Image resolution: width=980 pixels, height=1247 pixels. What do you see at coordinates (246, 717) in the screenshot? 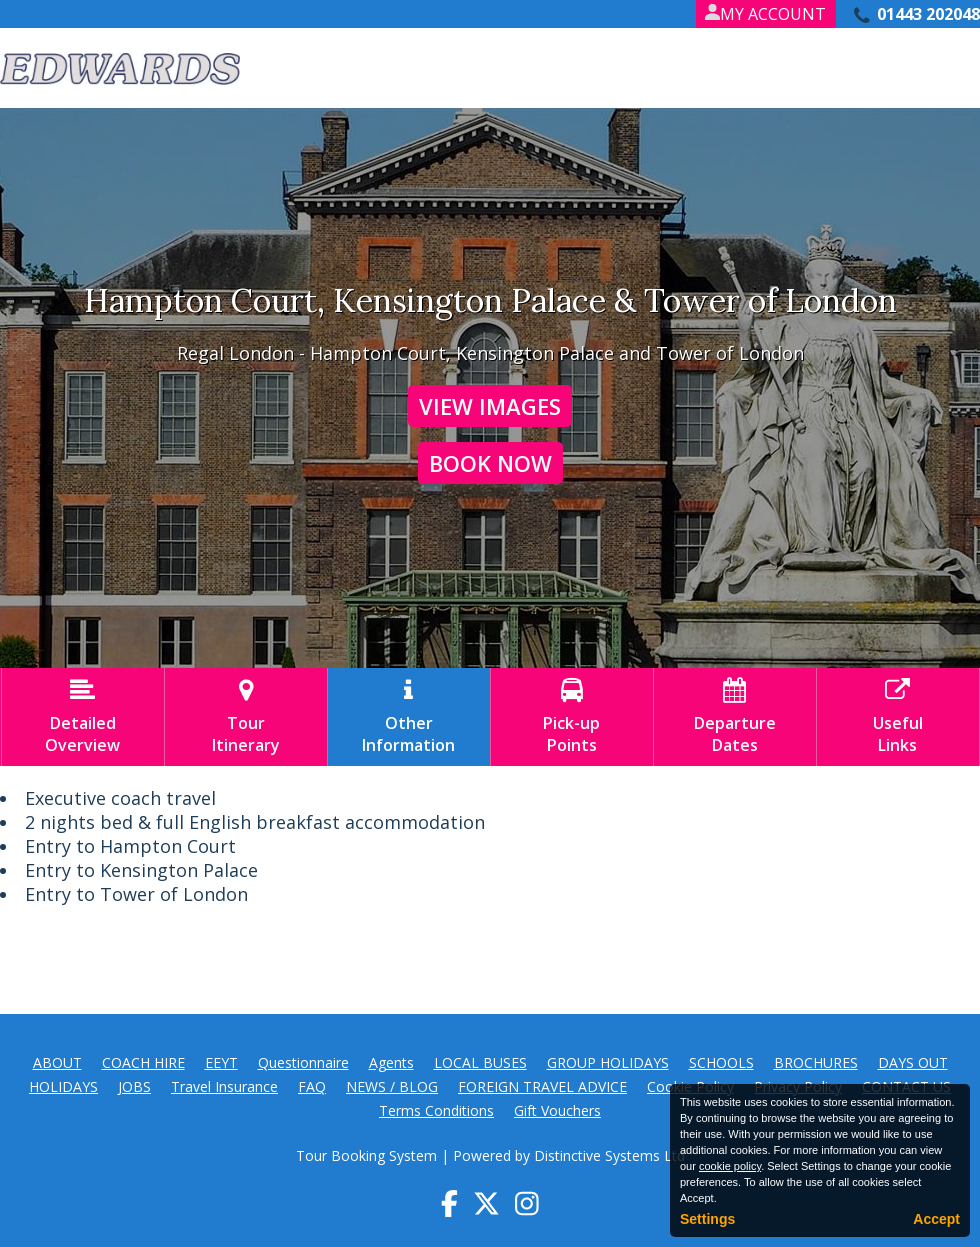
I see `TourItinerary` at bounding box center [246, 717].